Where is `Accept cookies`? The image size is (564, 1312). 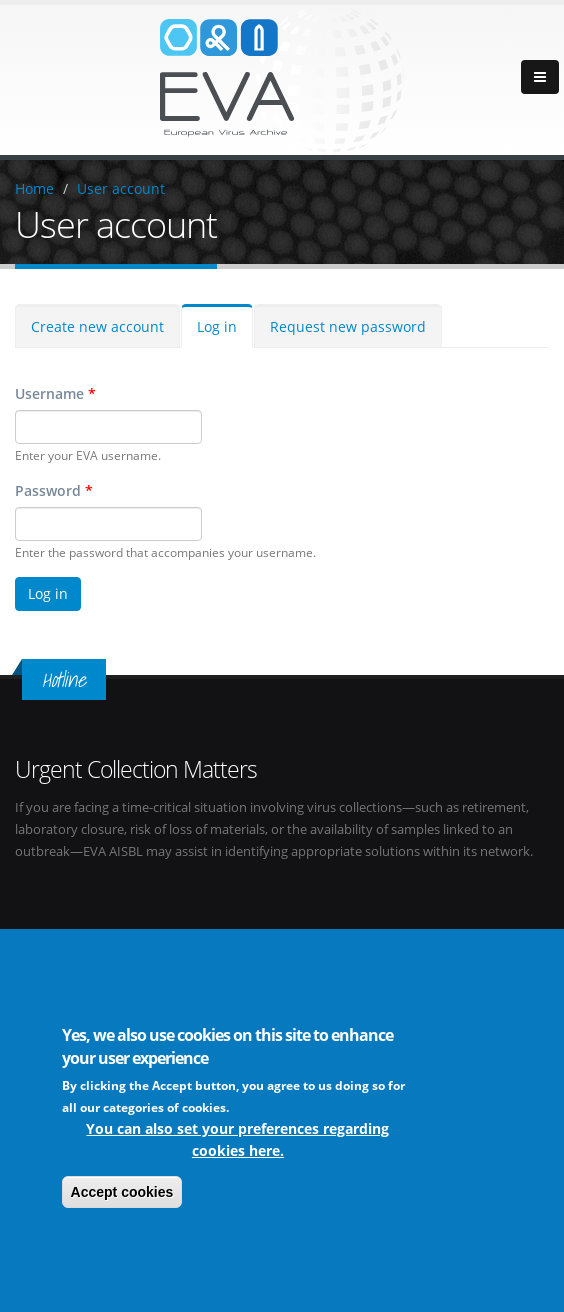 Accept cookies is located at coordinates (122, 1192).